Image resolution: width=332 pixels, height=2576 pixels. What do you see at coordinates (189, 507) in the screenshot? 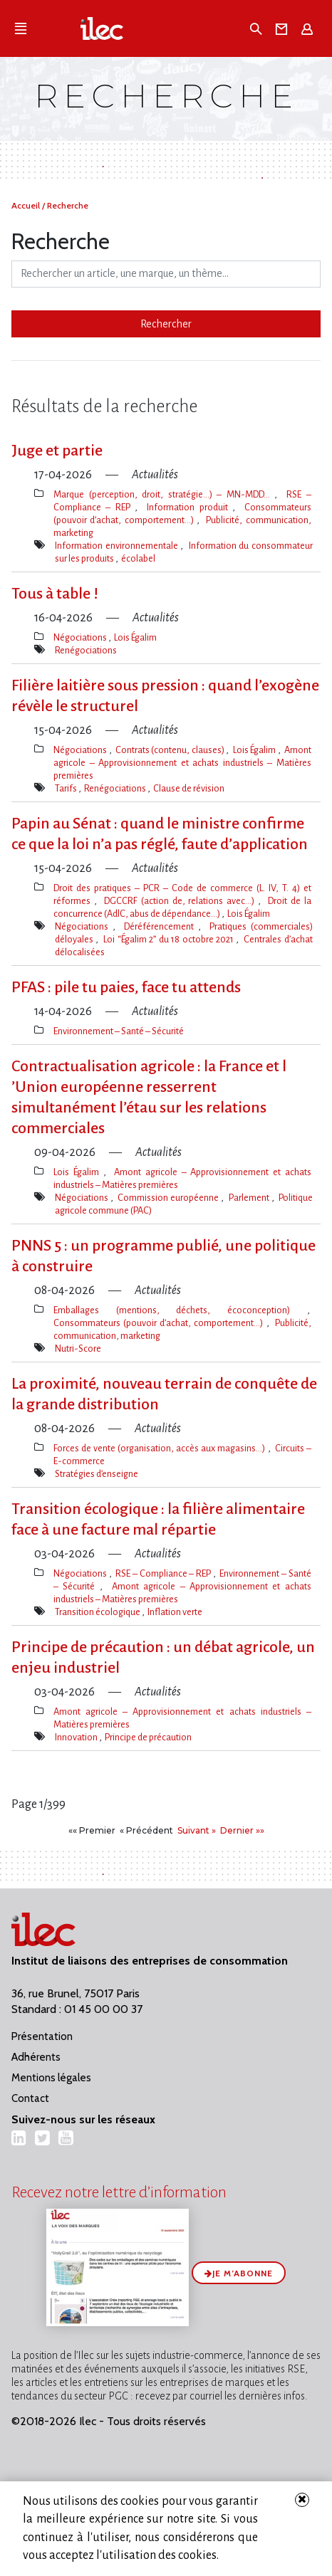
I see `Information produit` at bounding box center [189, 507].